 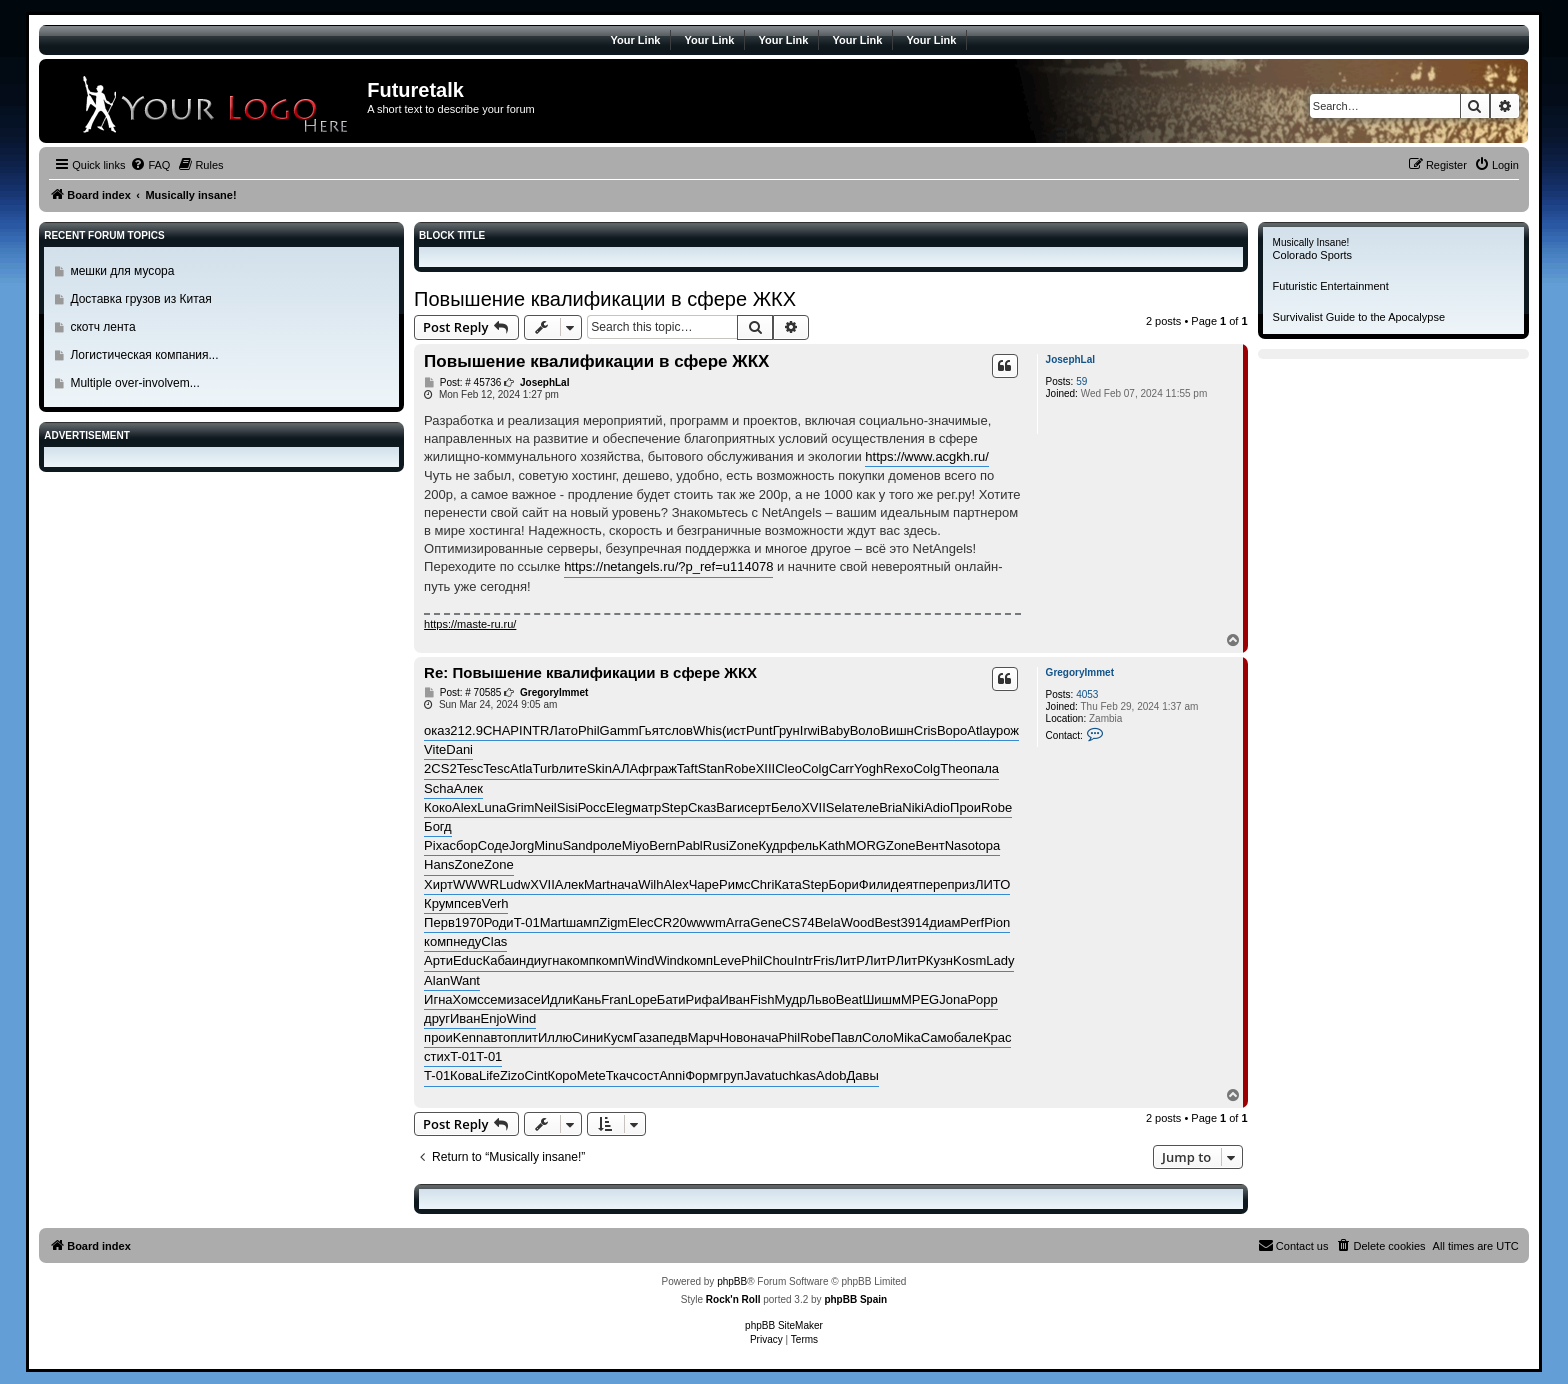 I want to click on Beat, so click(x=849, y=999).